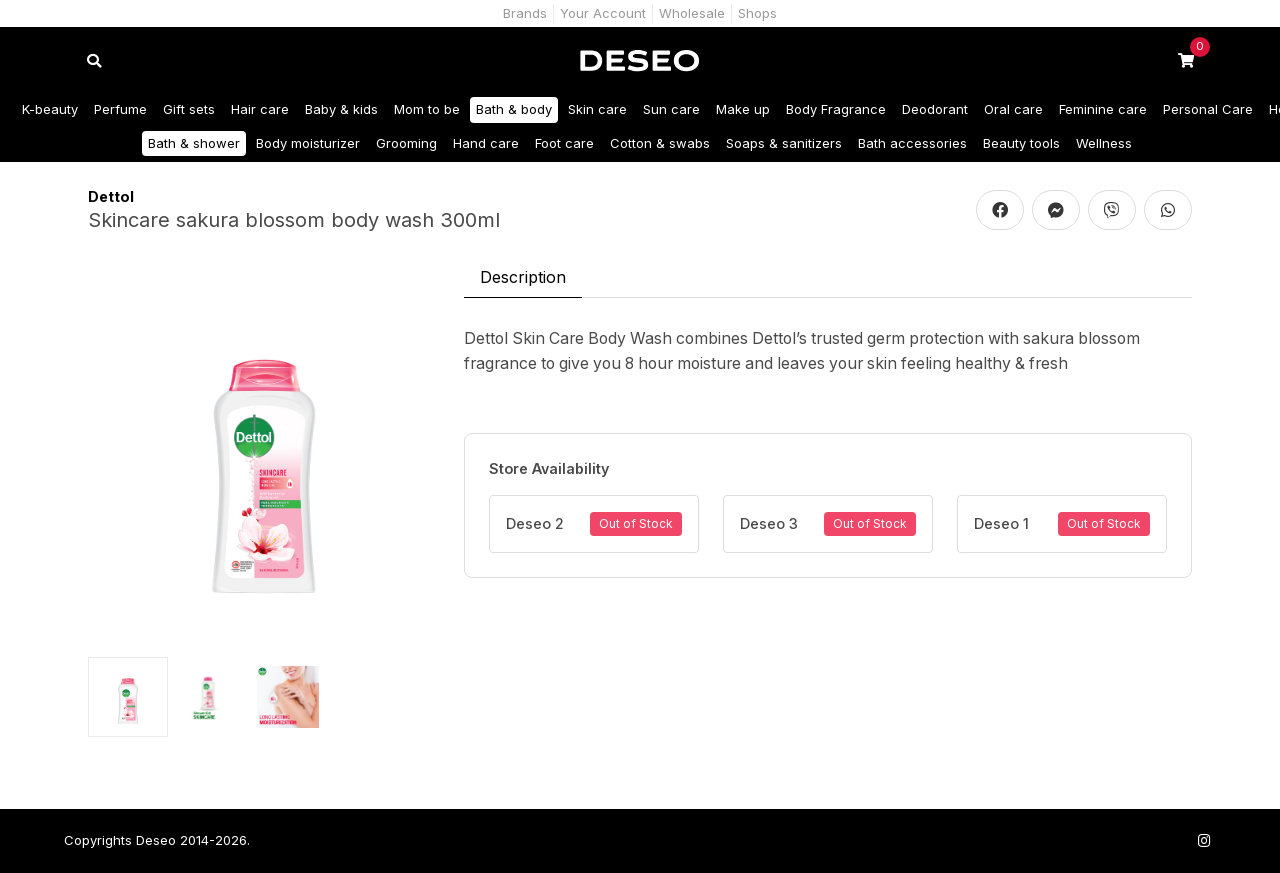  Describe the element at coordinates (260, 109) in the screenshot. I see `Hair care` at that location.